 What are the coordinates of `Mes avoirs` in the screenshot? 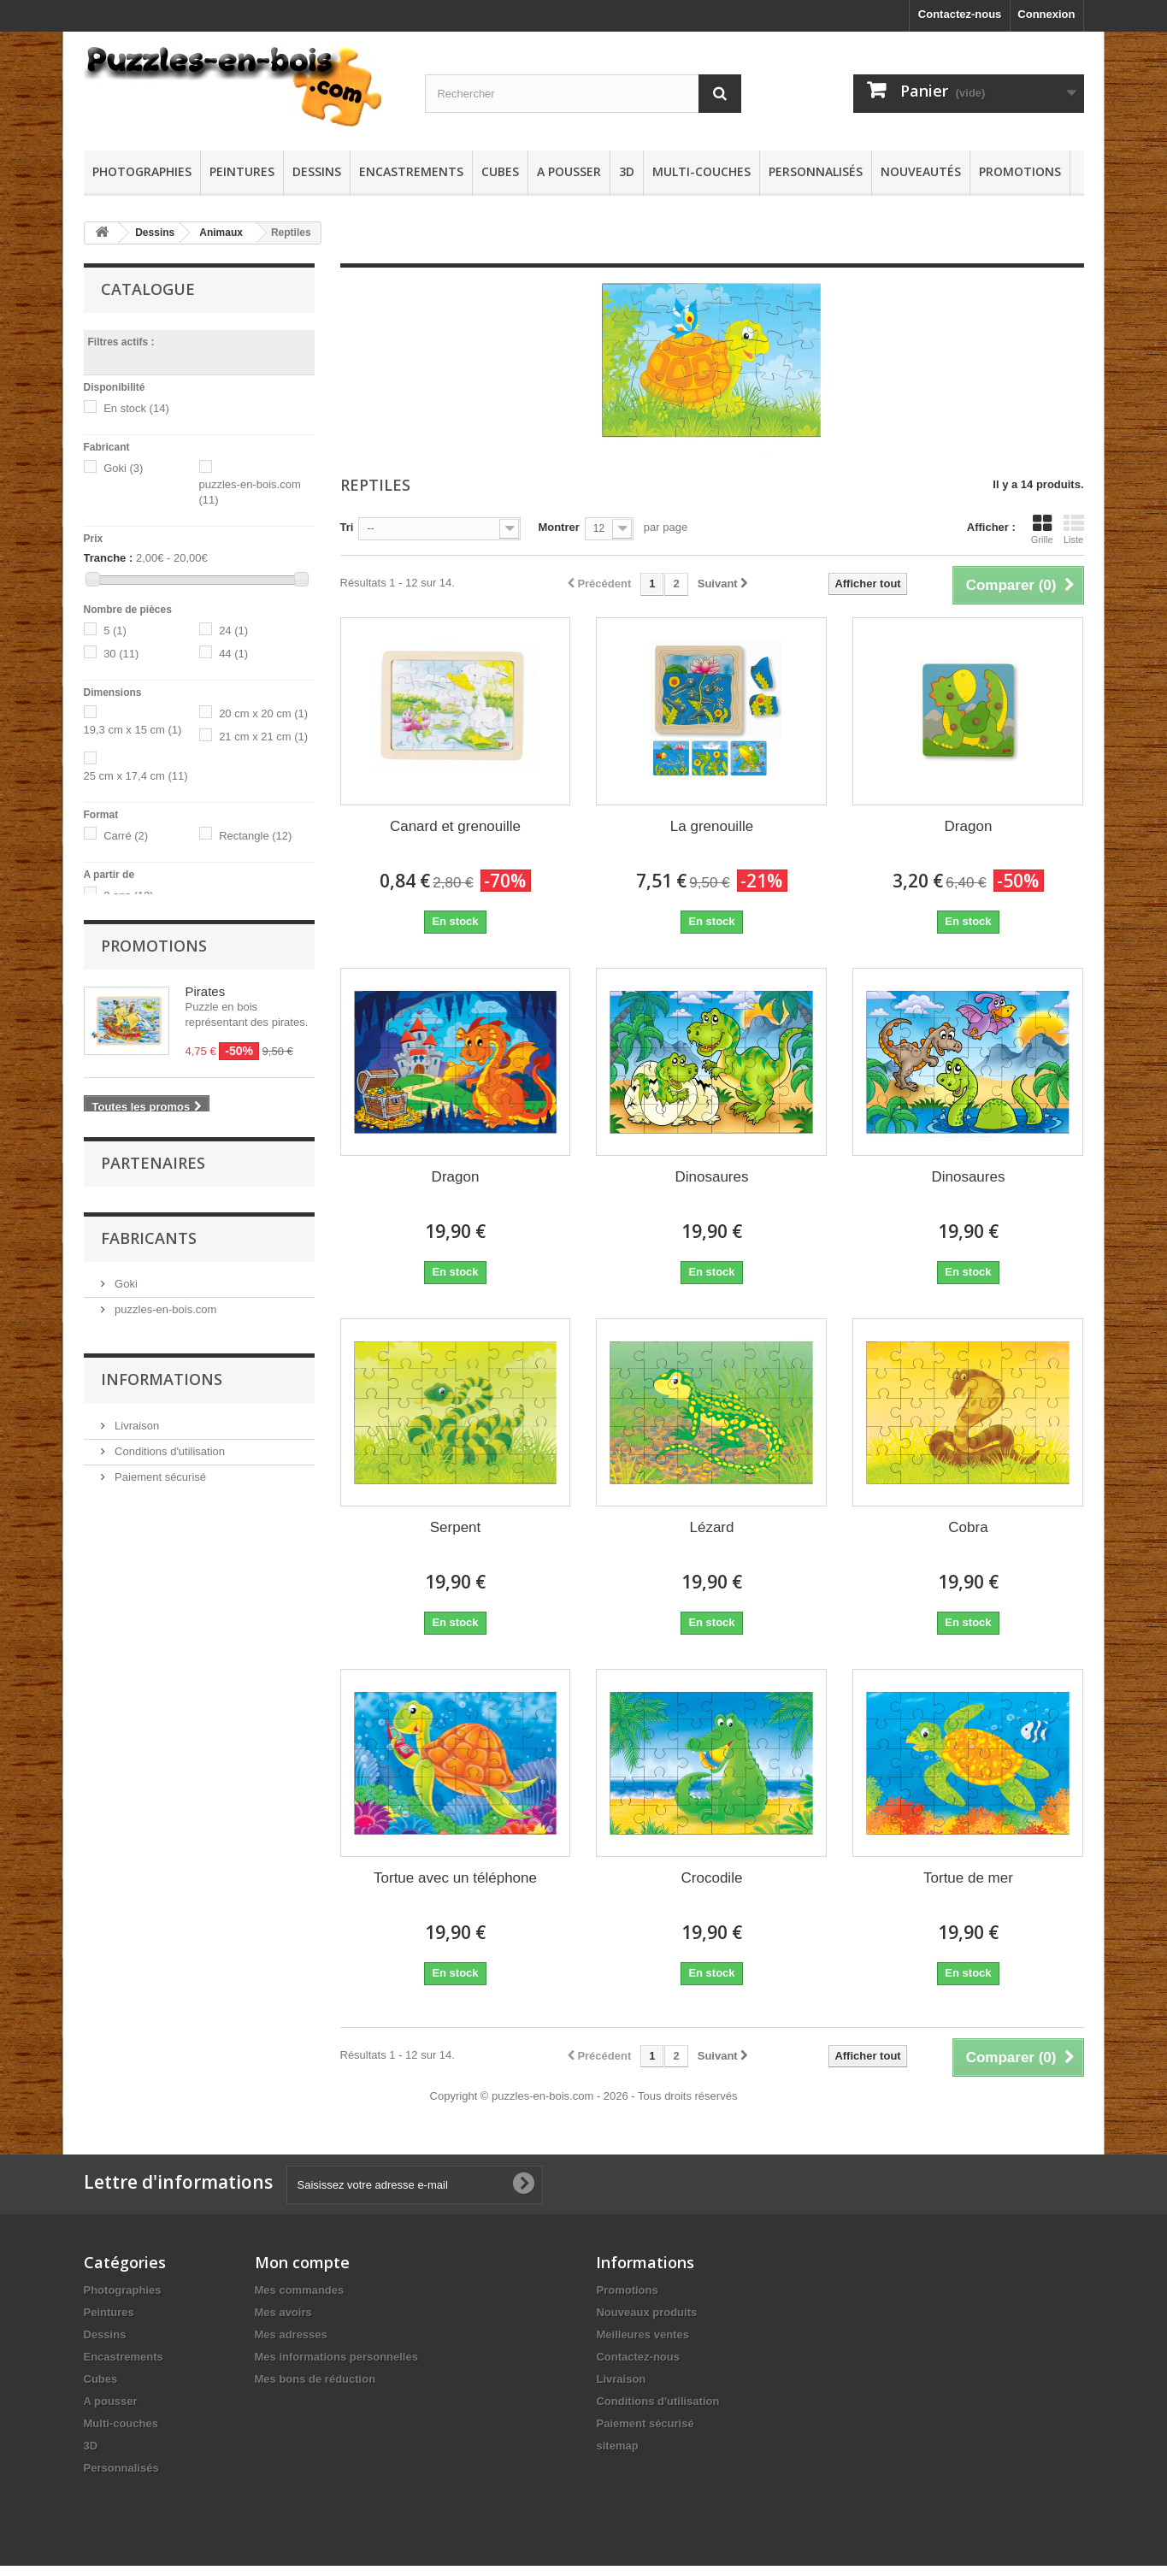 It's located at (283, 2312).